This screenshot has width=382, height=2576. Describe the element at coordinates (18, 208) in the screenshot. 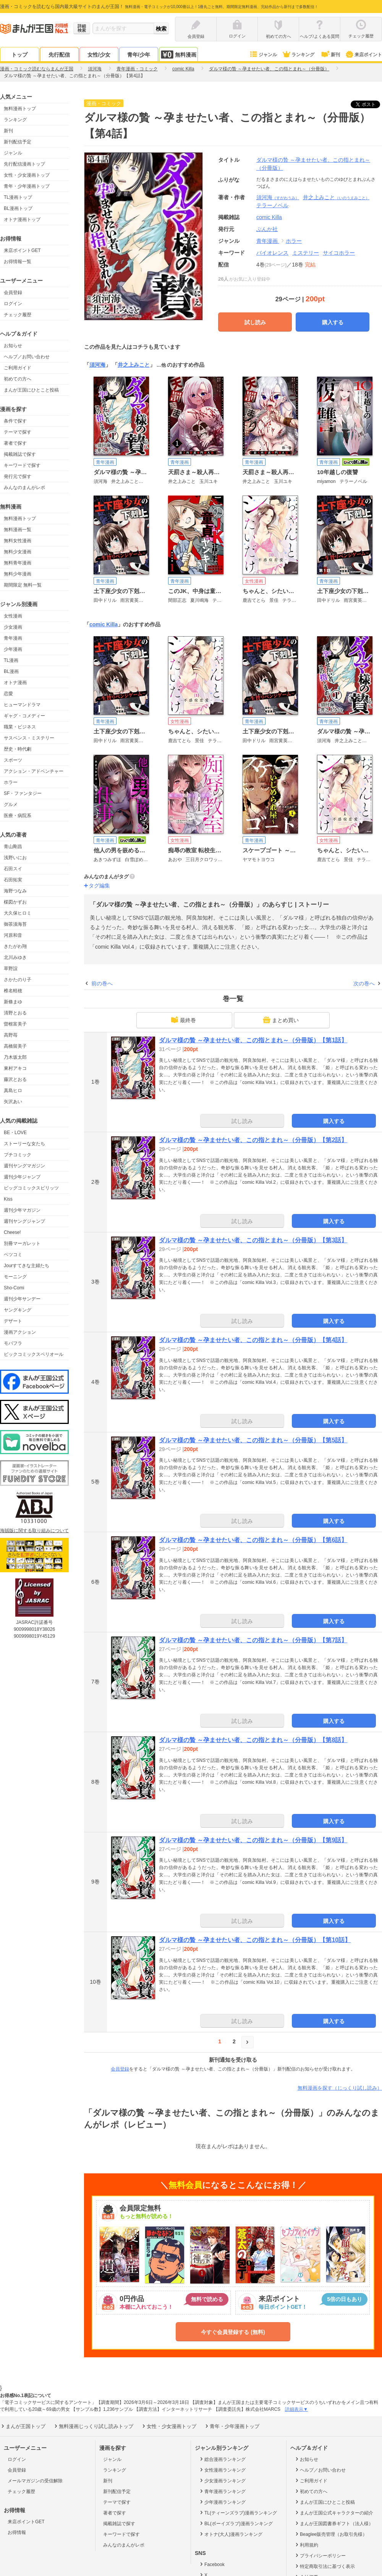

I see `BL漫画トップ` at that location.